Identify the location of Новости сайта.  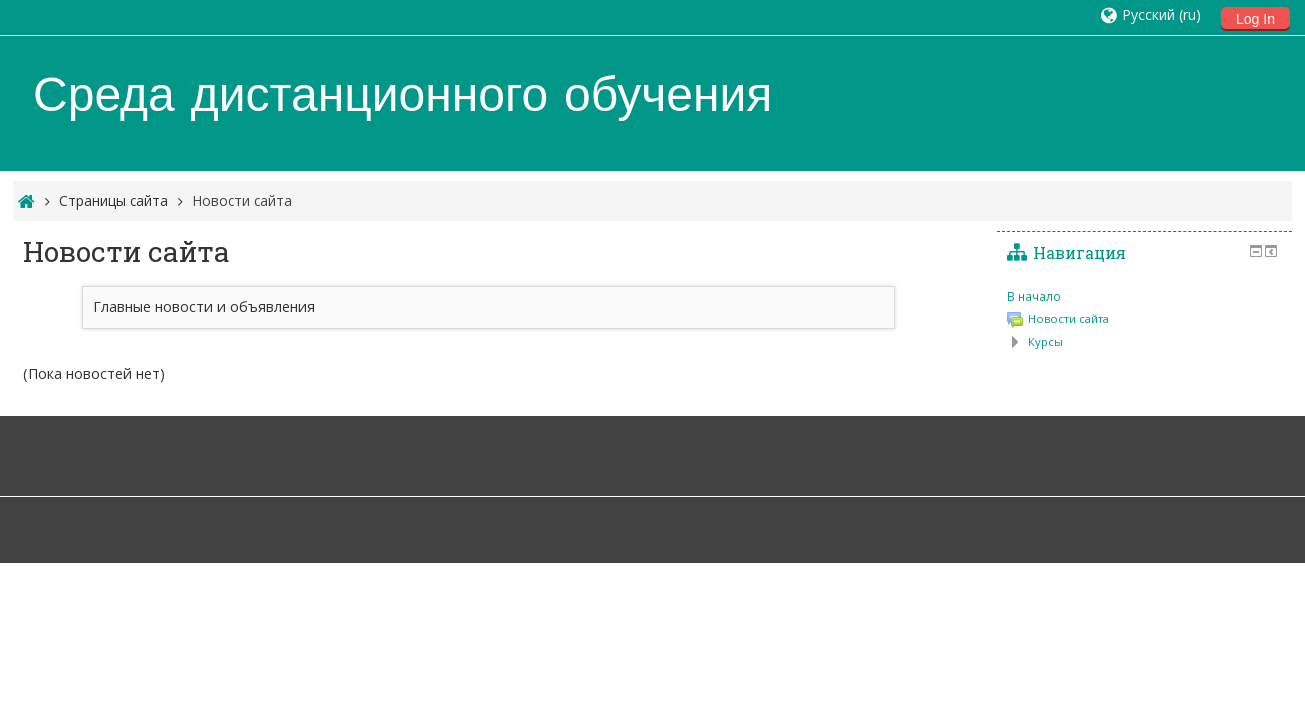
(242, 200).